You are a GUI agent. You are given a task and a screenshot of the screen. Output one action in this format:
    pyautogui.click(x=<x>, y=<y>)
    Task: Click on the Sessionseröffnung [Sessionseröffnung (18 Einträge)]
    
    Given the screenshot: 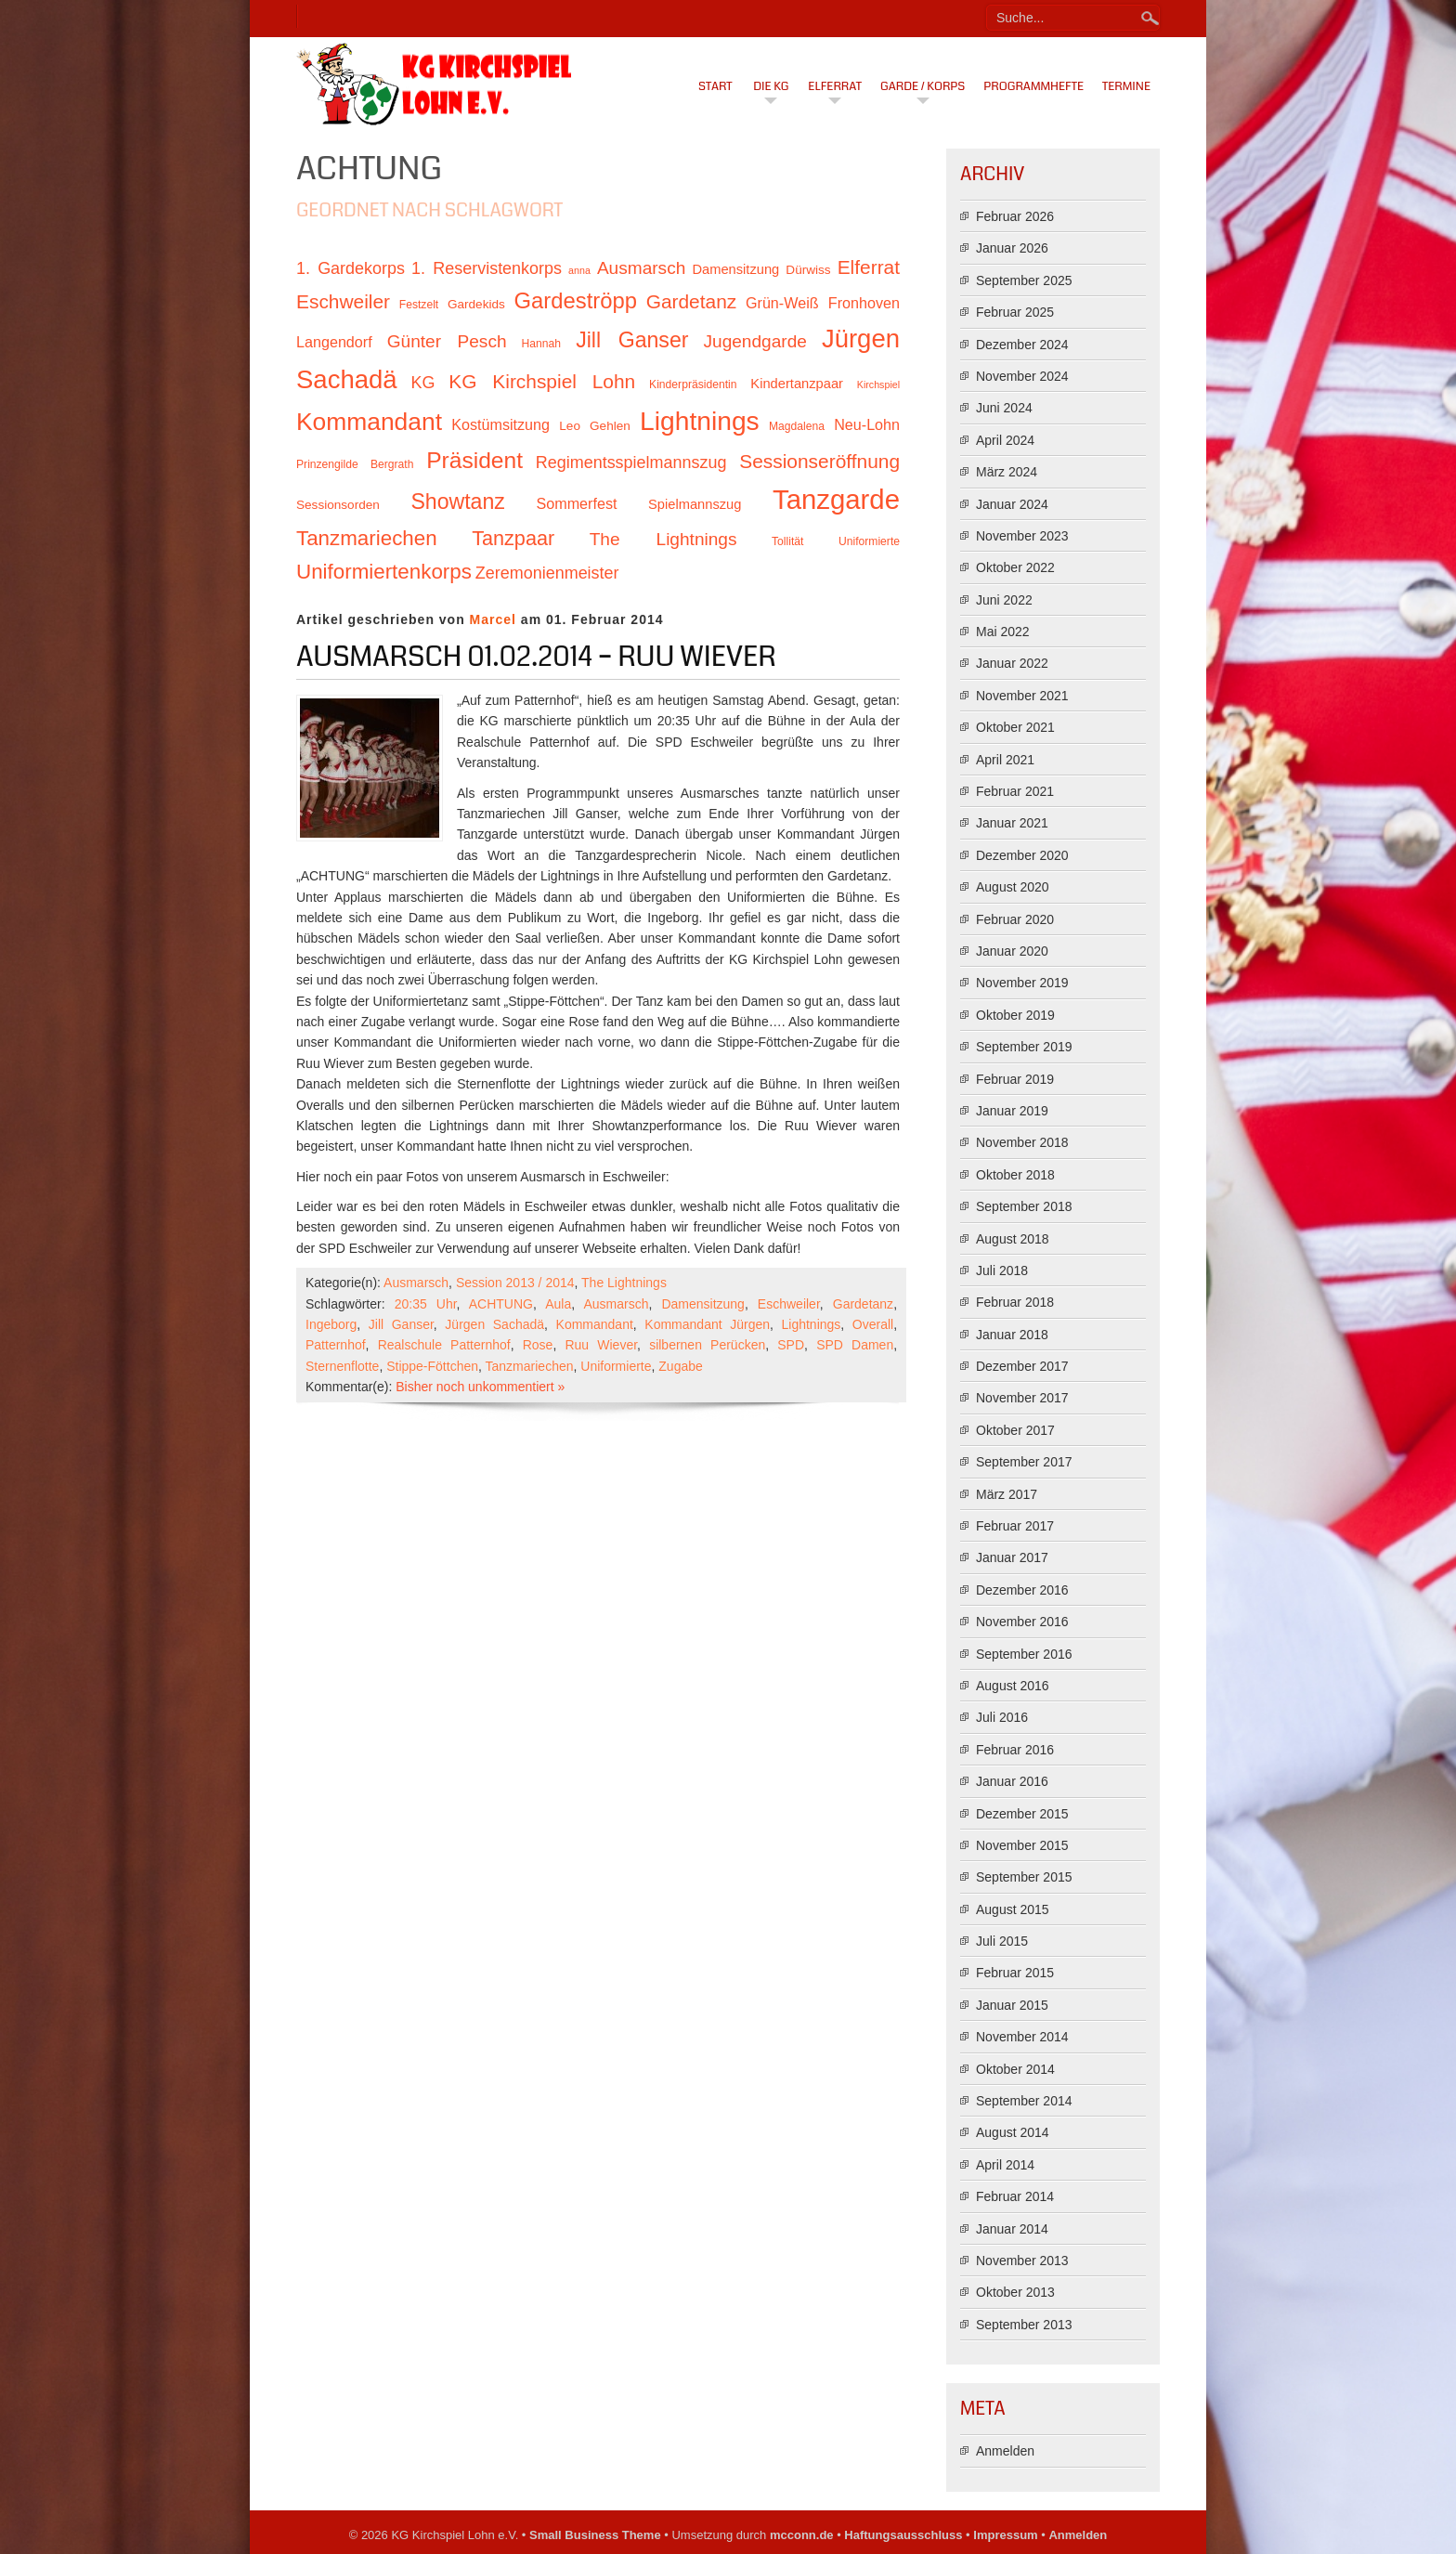 What is the action you would take?
    pyautogui.click(x=819, y=461)
    